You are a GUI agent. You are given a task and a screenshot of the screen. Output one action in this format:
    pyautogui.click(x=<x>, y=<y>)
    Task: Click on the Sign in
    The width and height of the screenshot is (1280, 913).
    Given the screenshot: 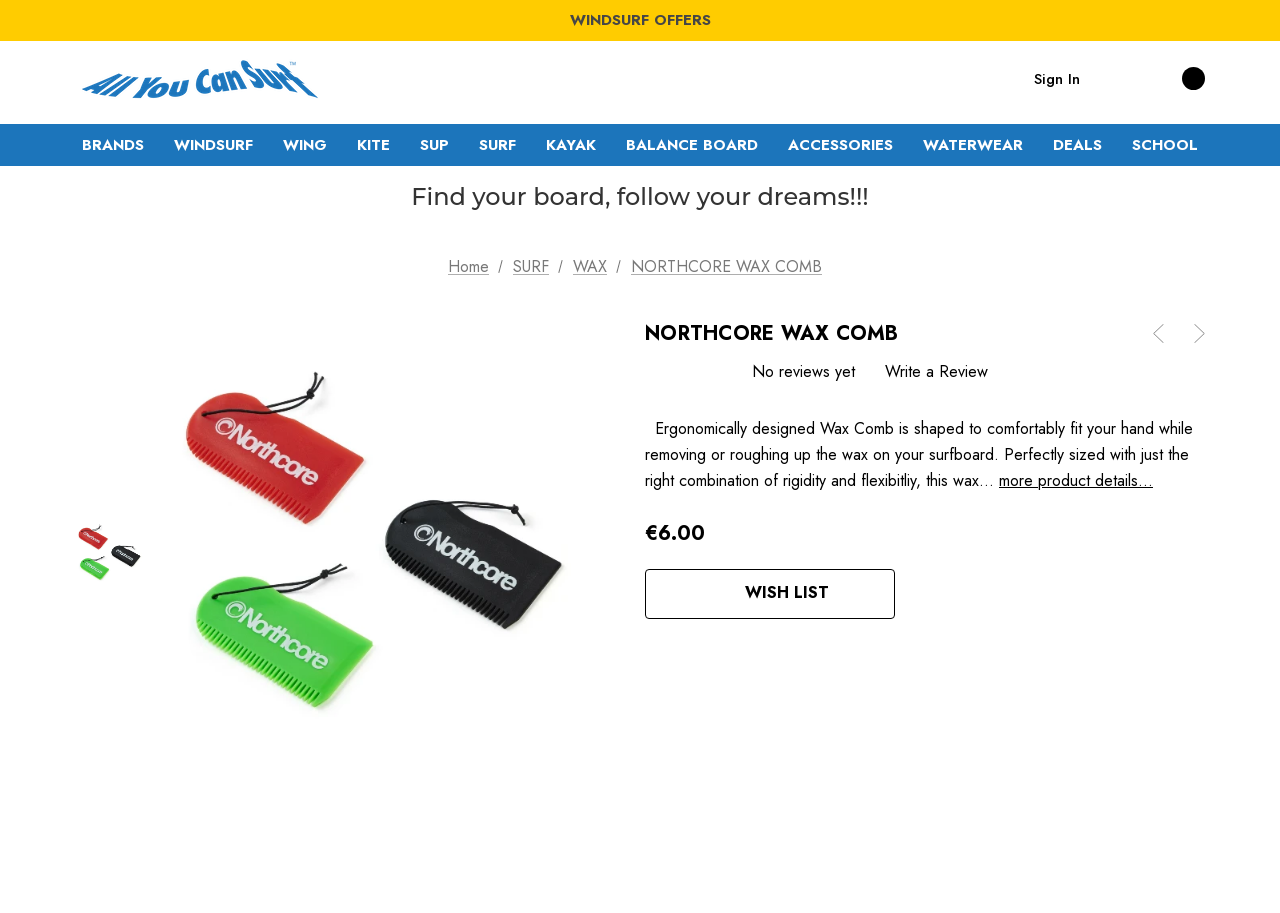 What is the action you would take?
    pyautogui.click(x=1057, y=79)
    